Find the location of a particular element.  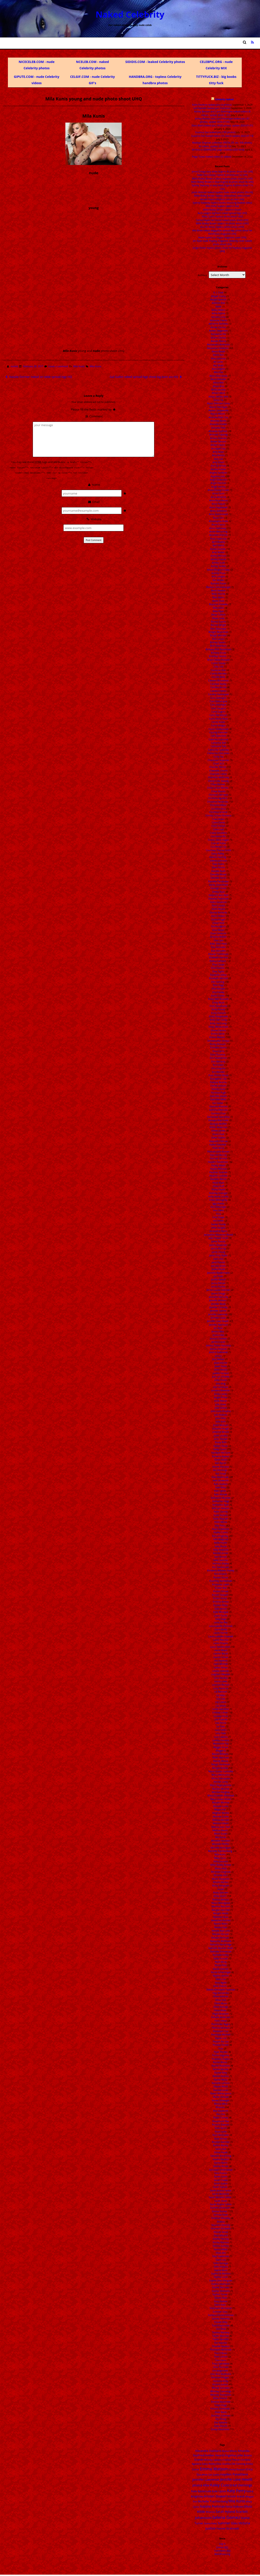

Suzanna Son leaked videos (16 videos update 2022-07-13) is located at coordinates (222, 135).